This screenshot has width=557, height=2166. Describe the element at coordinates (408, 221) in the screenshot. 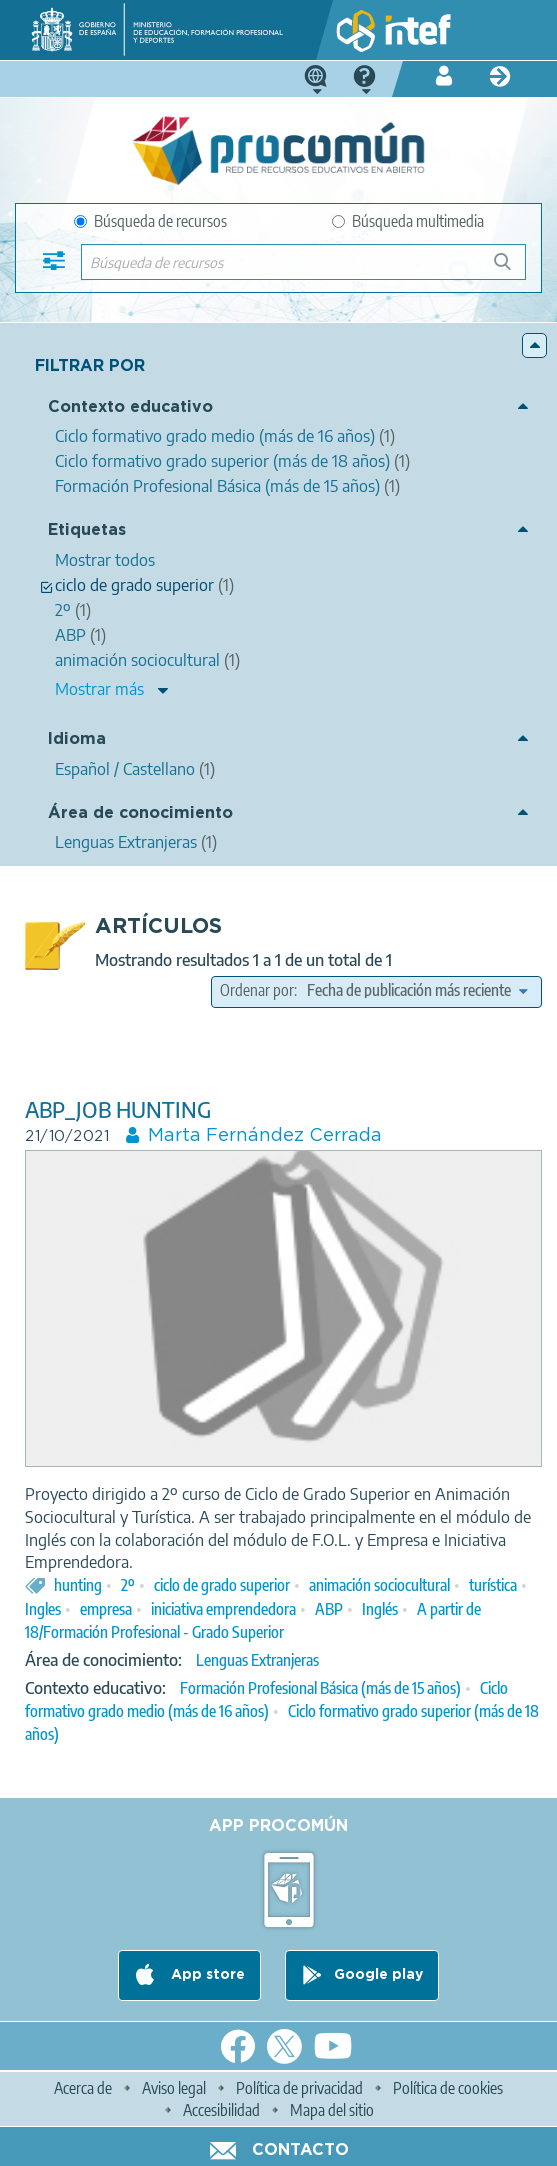

I see `Búsqueda multimedia` at that location.